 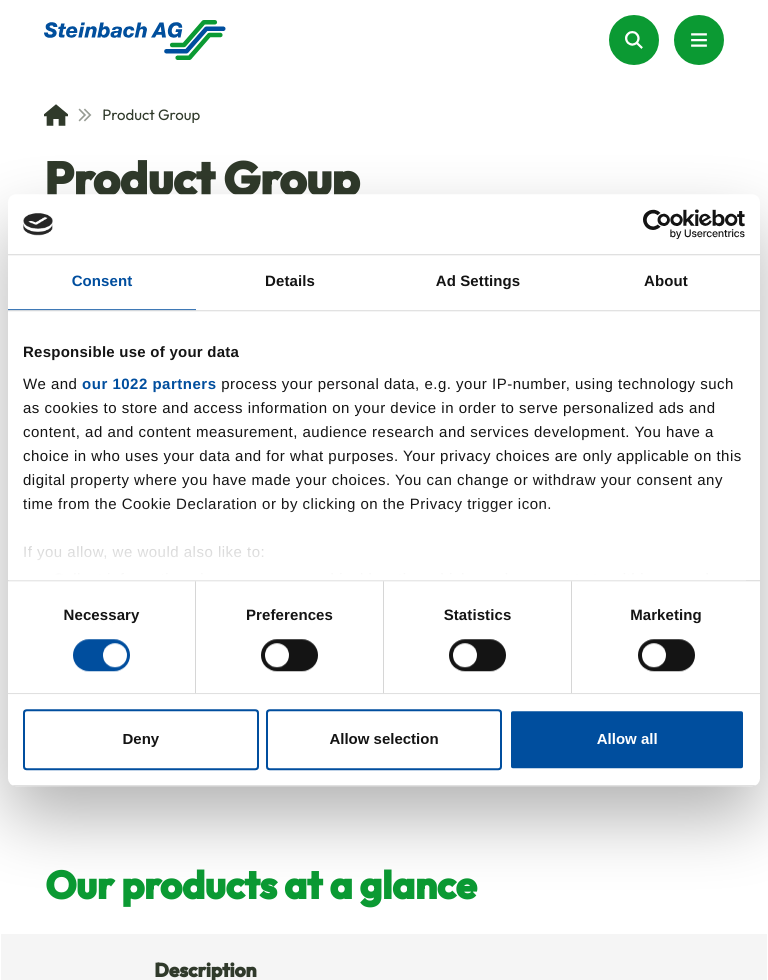 I want to click on our 1022 partners, so click(x=149, y=384).